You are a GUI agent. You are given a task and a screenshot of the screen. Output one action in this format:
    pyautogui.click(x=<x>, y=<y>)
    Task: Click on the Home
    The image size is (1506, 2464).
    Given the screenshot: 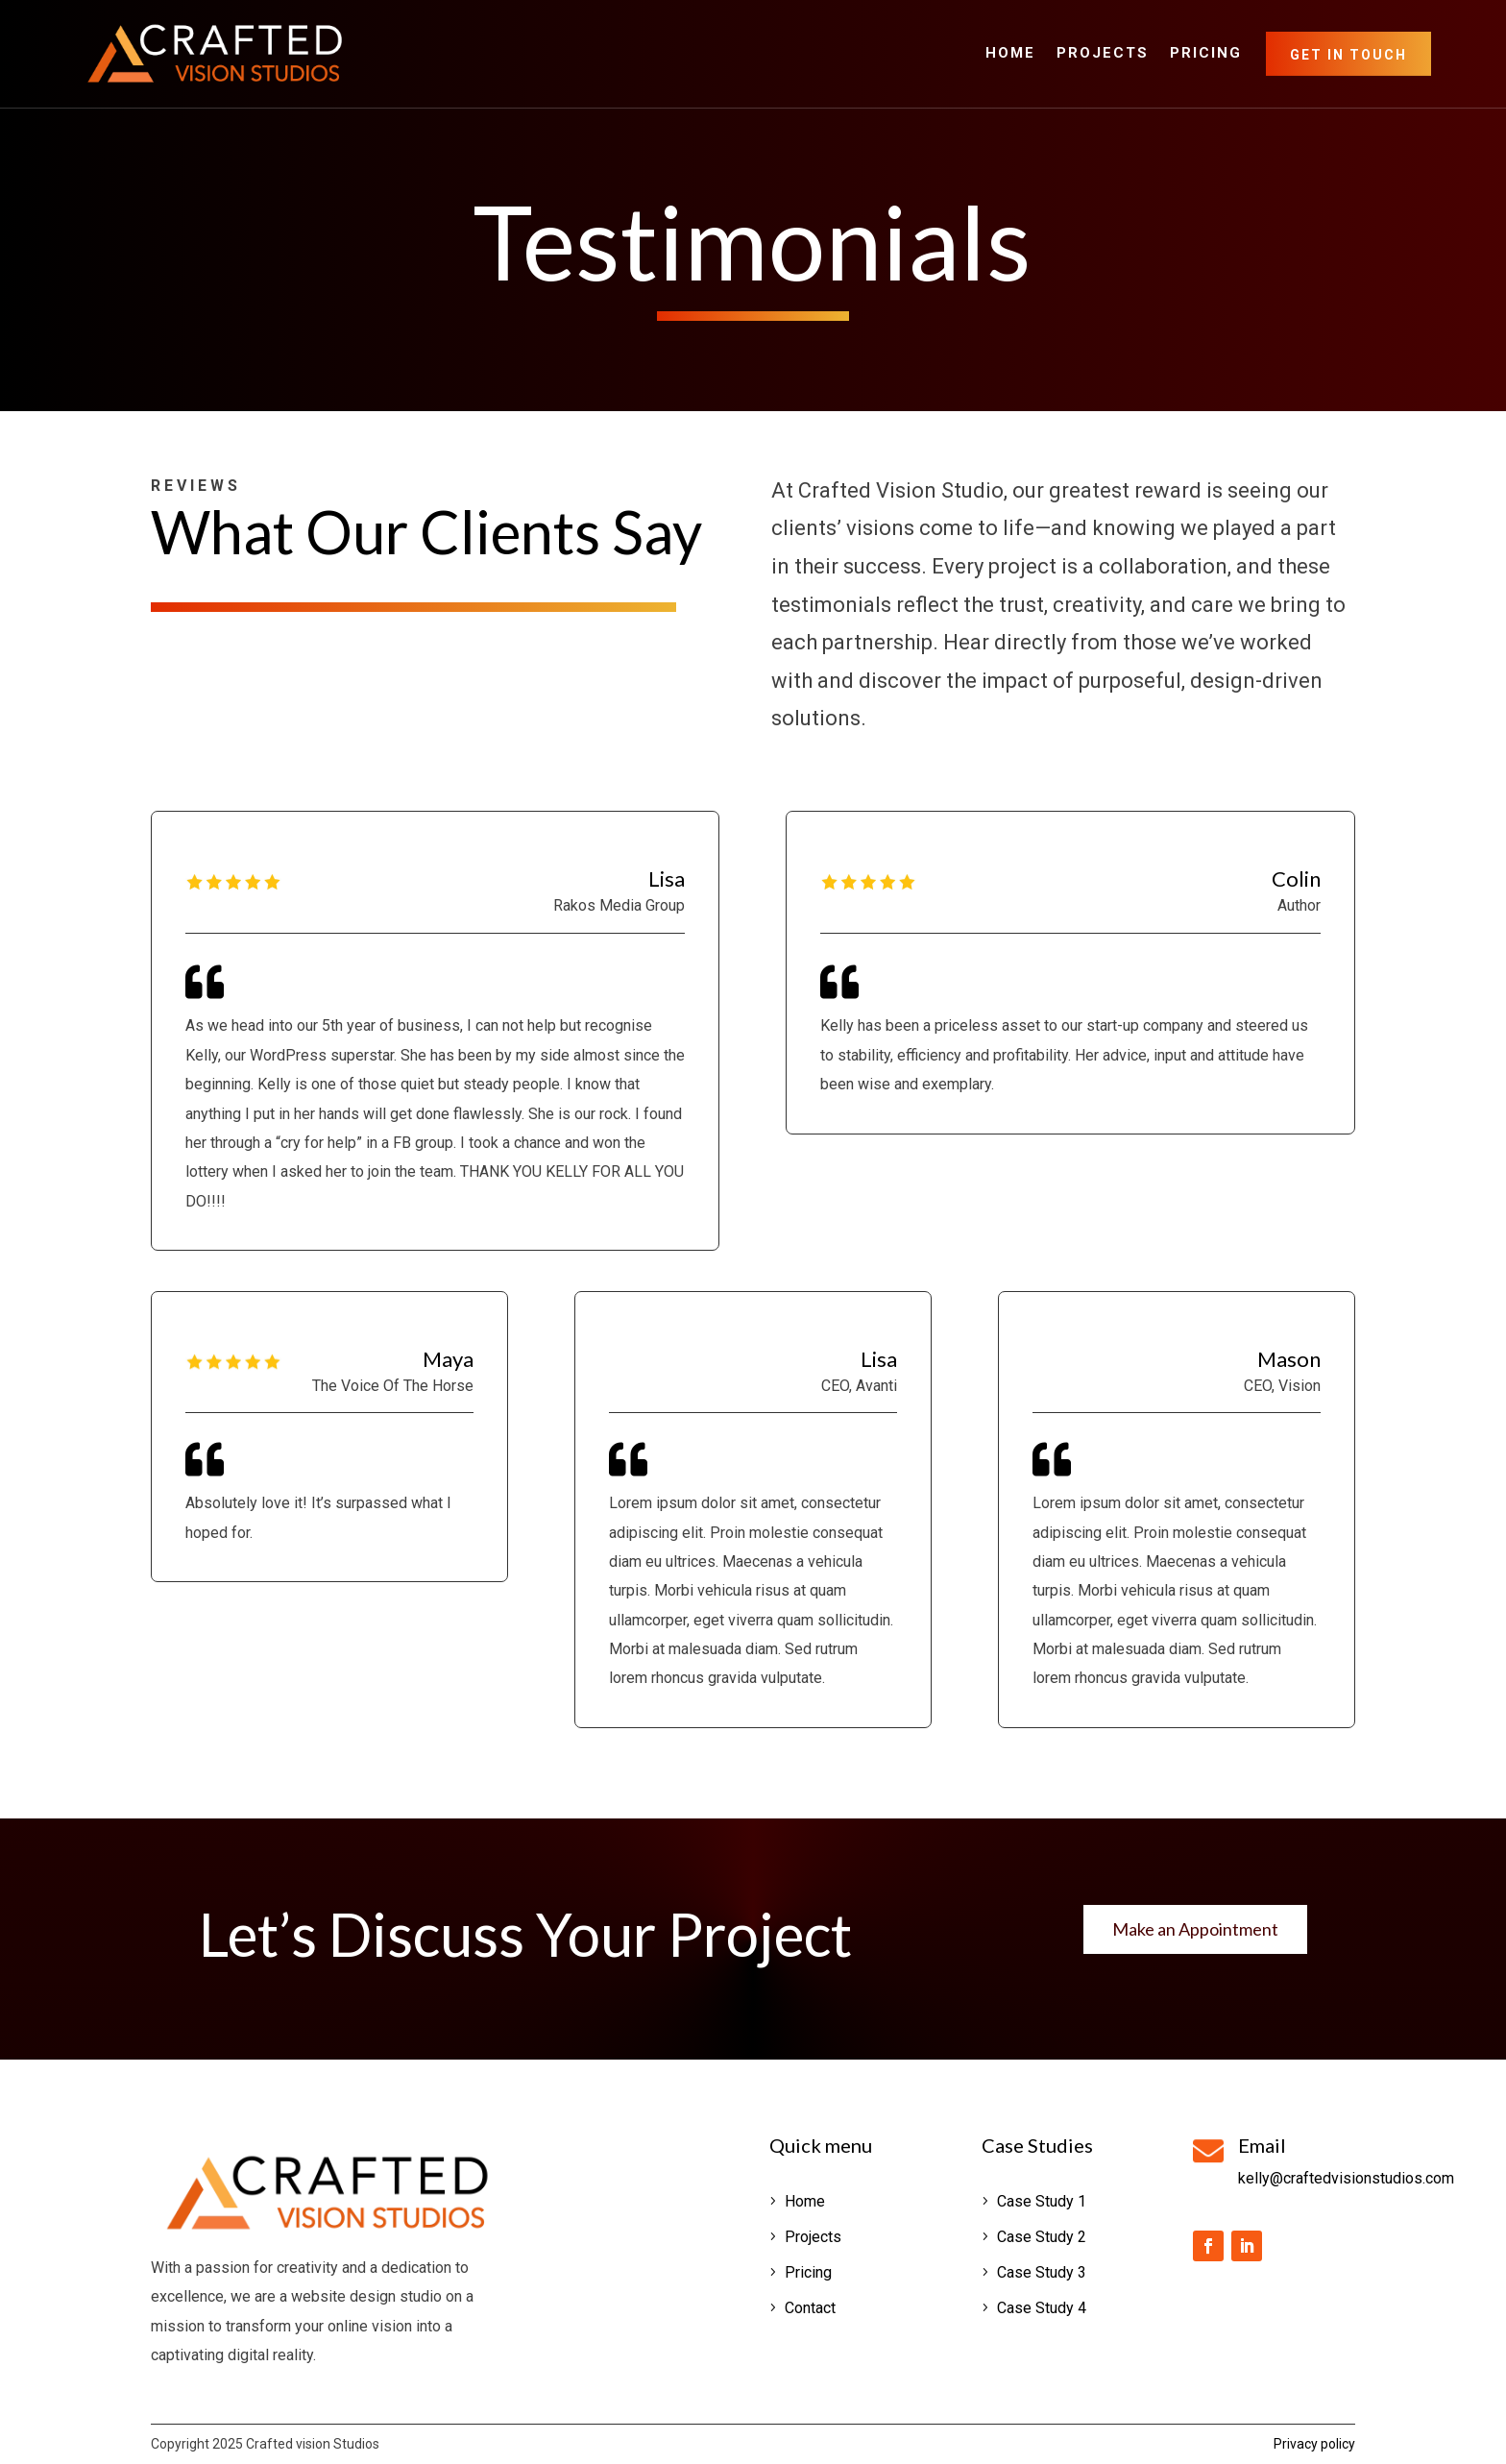 What is the action you would take?
    pyautogui.click(x=1010, y=53)
    